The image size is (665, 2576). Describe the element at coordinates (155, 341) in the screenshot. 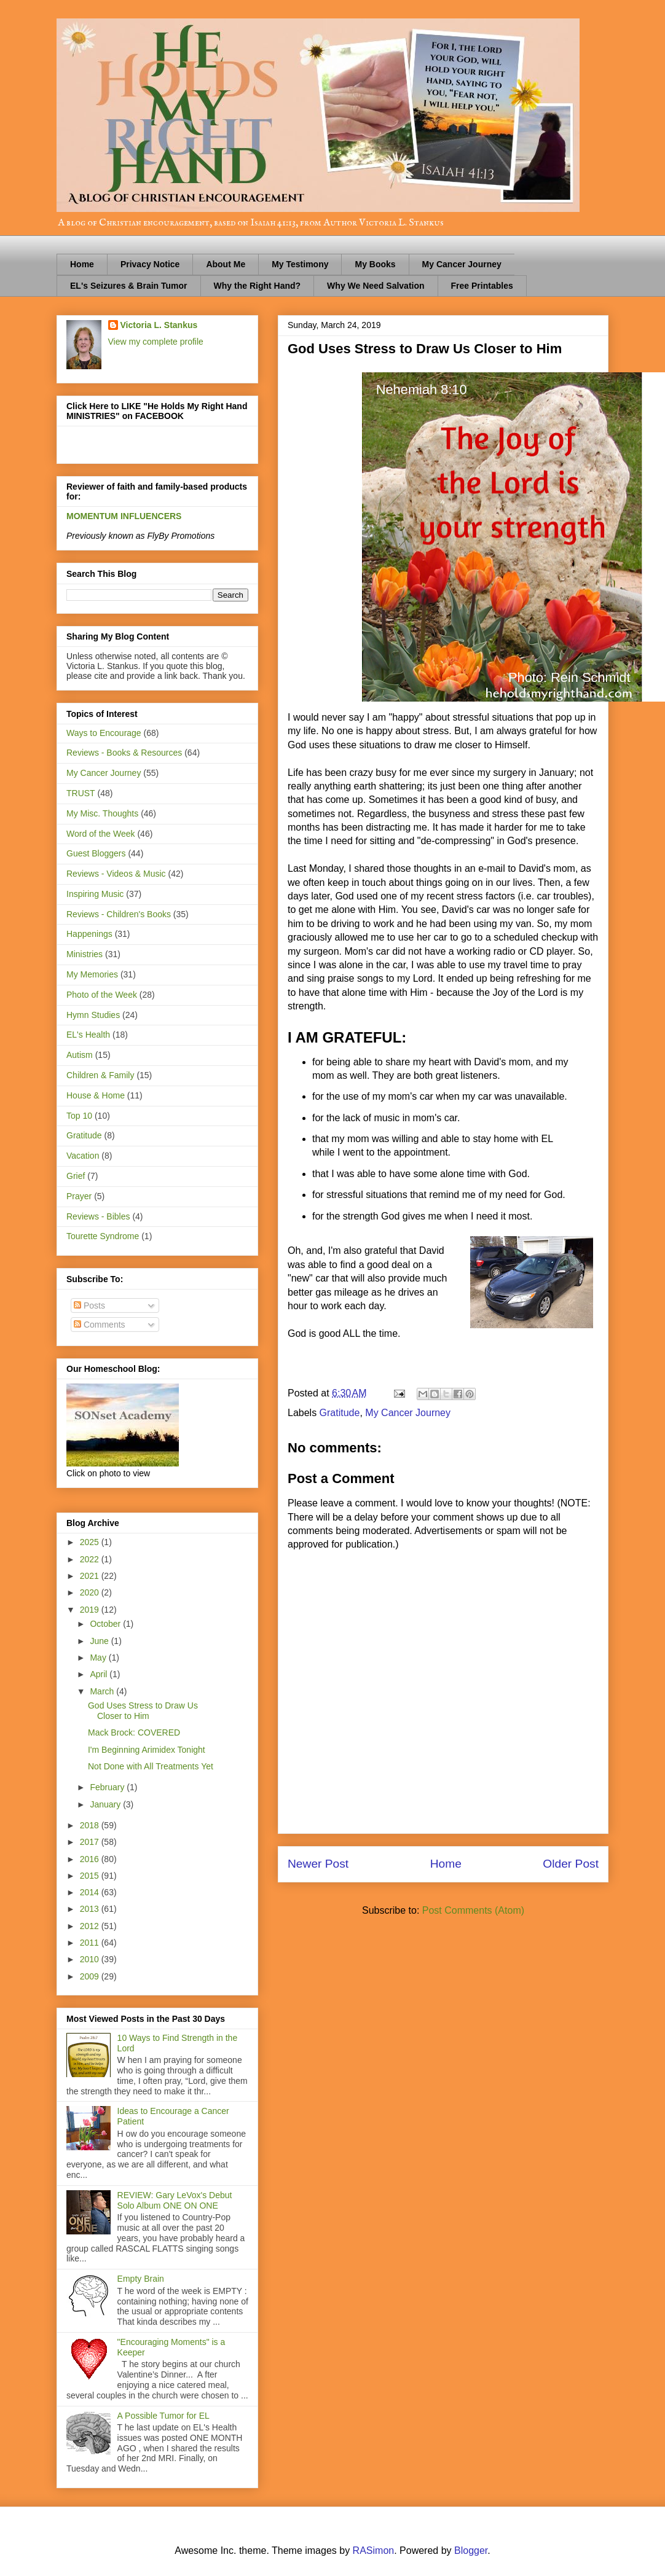

I see `View my complete profile` at that location.